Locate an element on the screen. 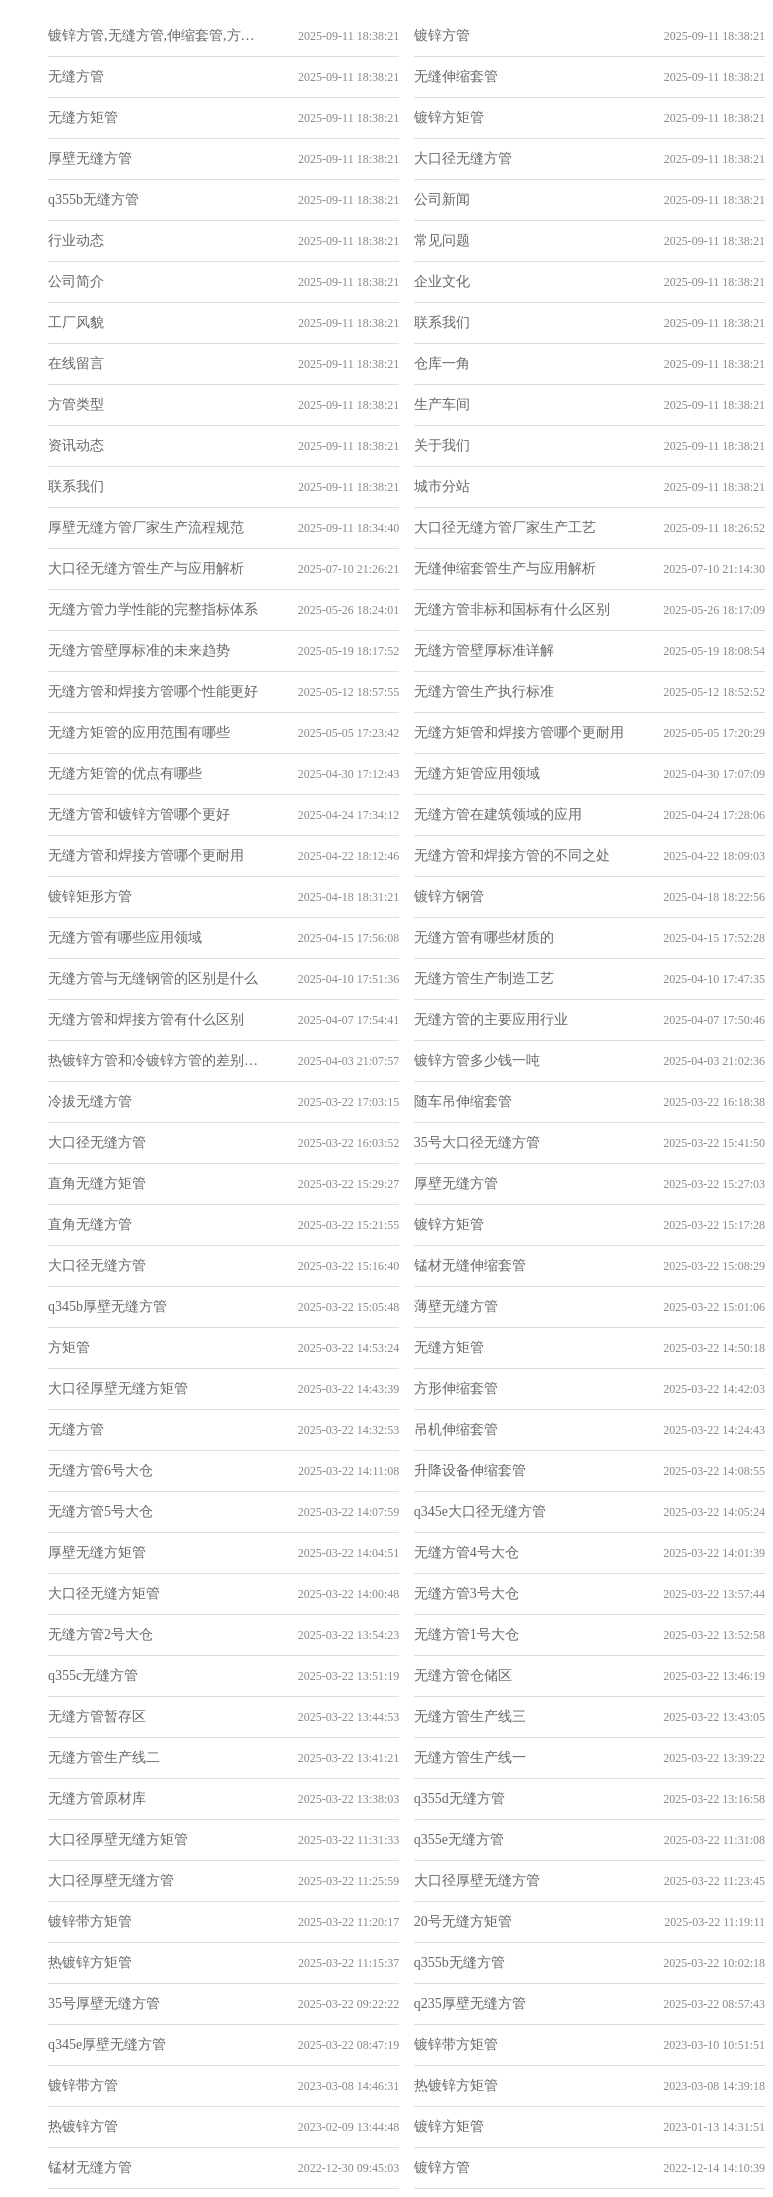 The width and height of the screenshot is (773, 2197). 无缝方管生产线一 is located at coordinates (470, 1757).